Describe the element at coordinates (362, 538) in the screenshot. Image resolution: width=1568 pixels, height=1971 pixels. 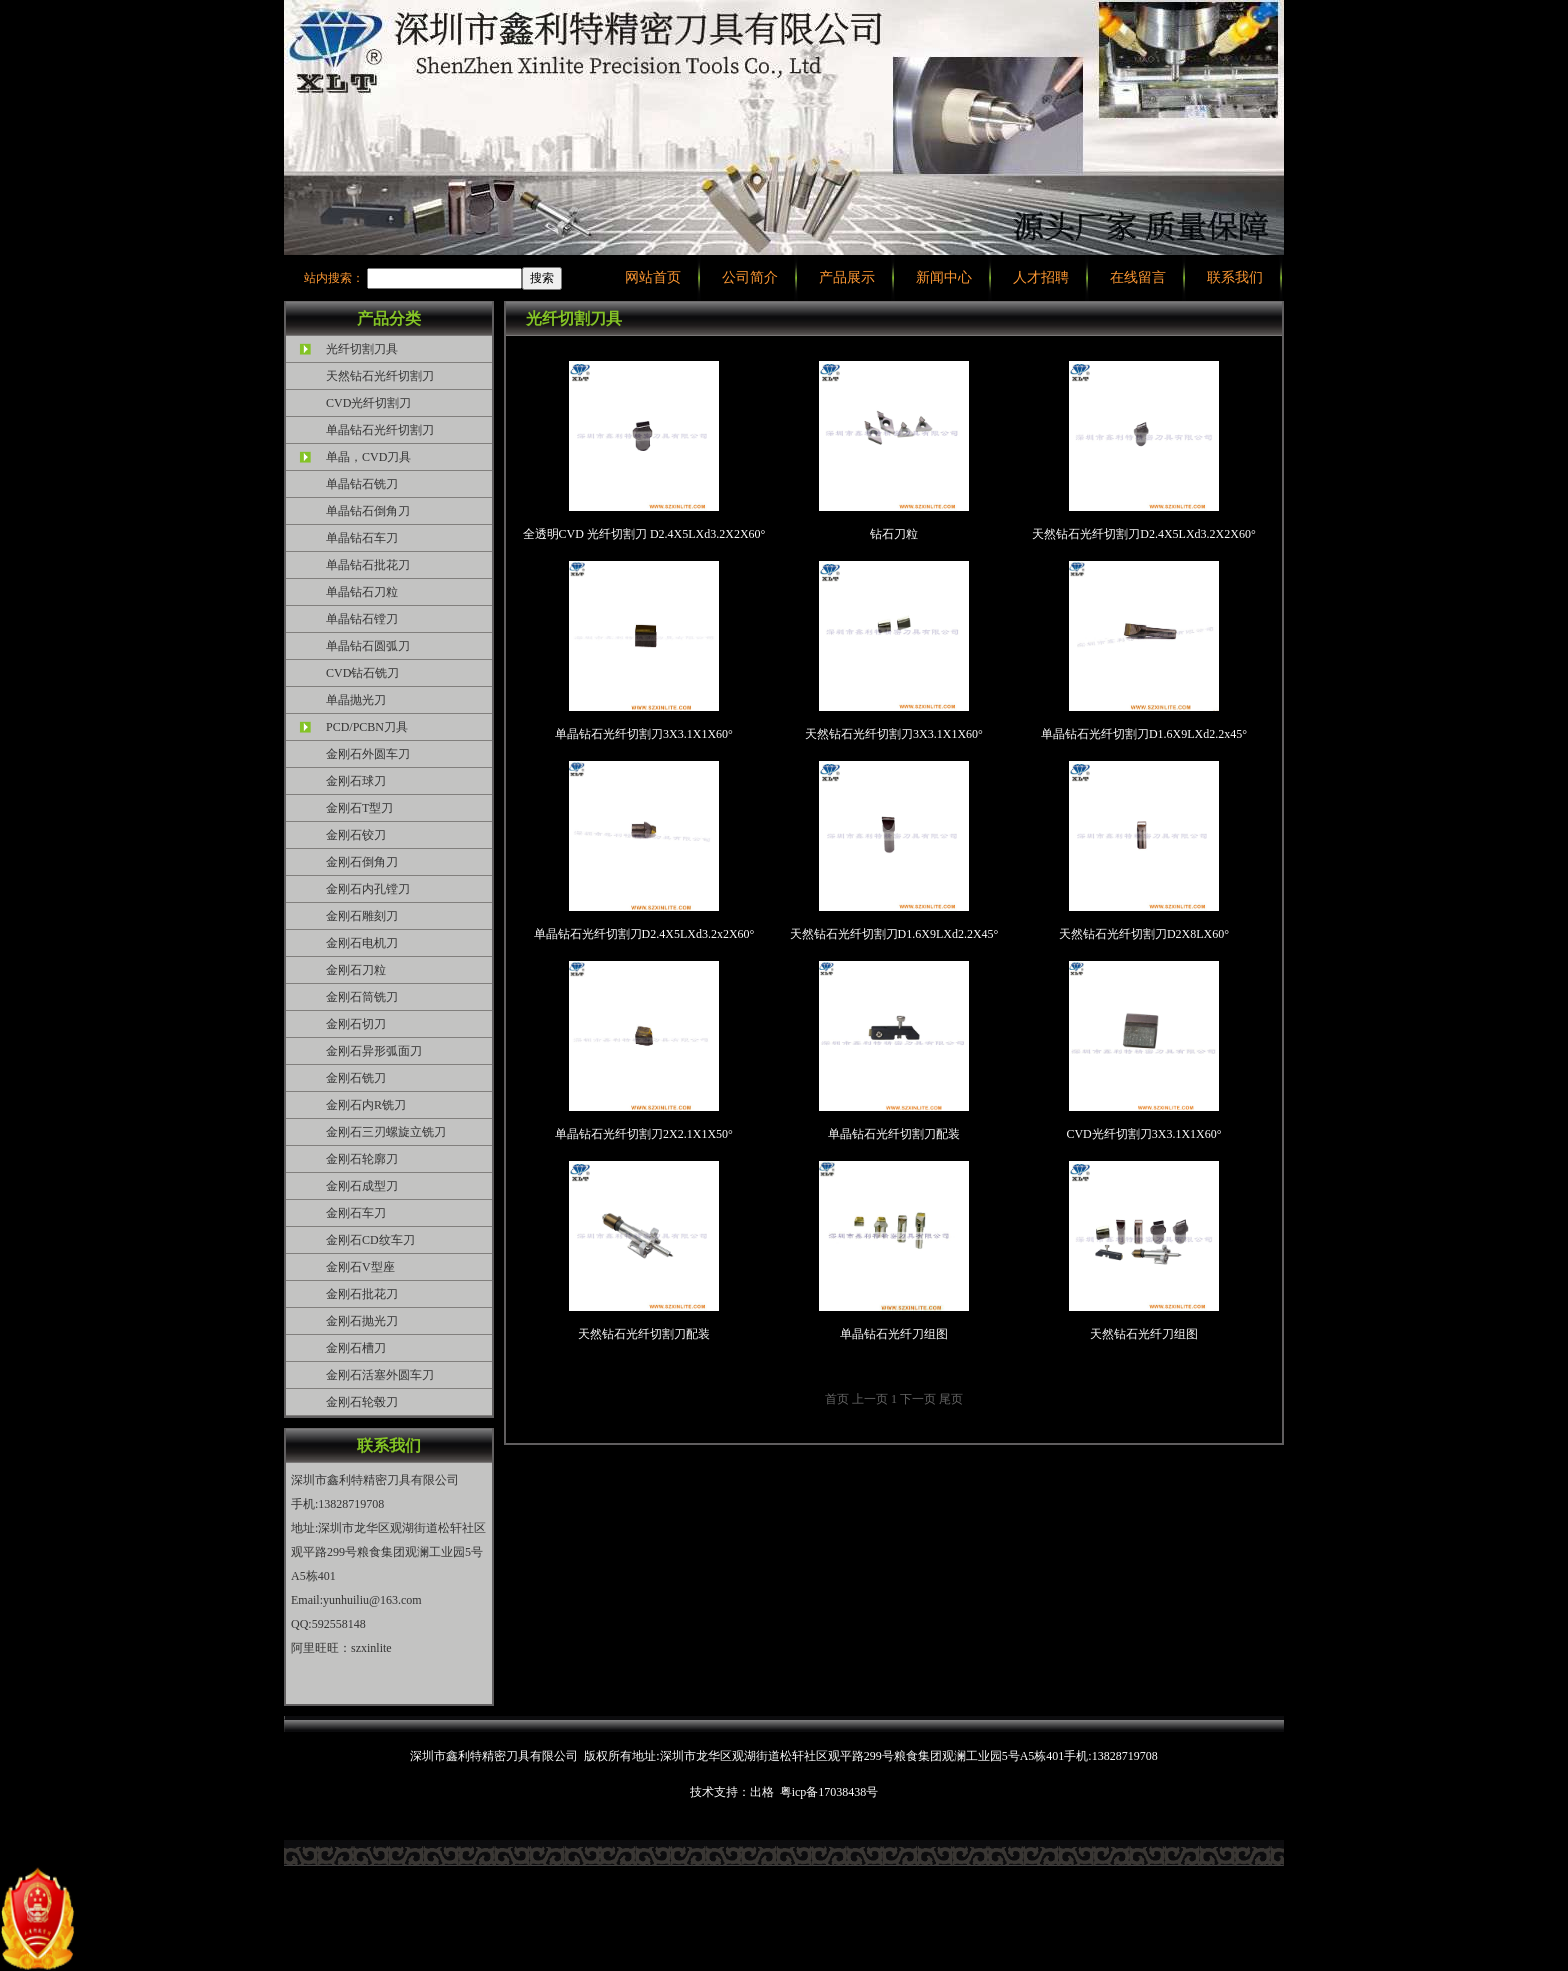
I see `单晶钻石车刀` at that location.